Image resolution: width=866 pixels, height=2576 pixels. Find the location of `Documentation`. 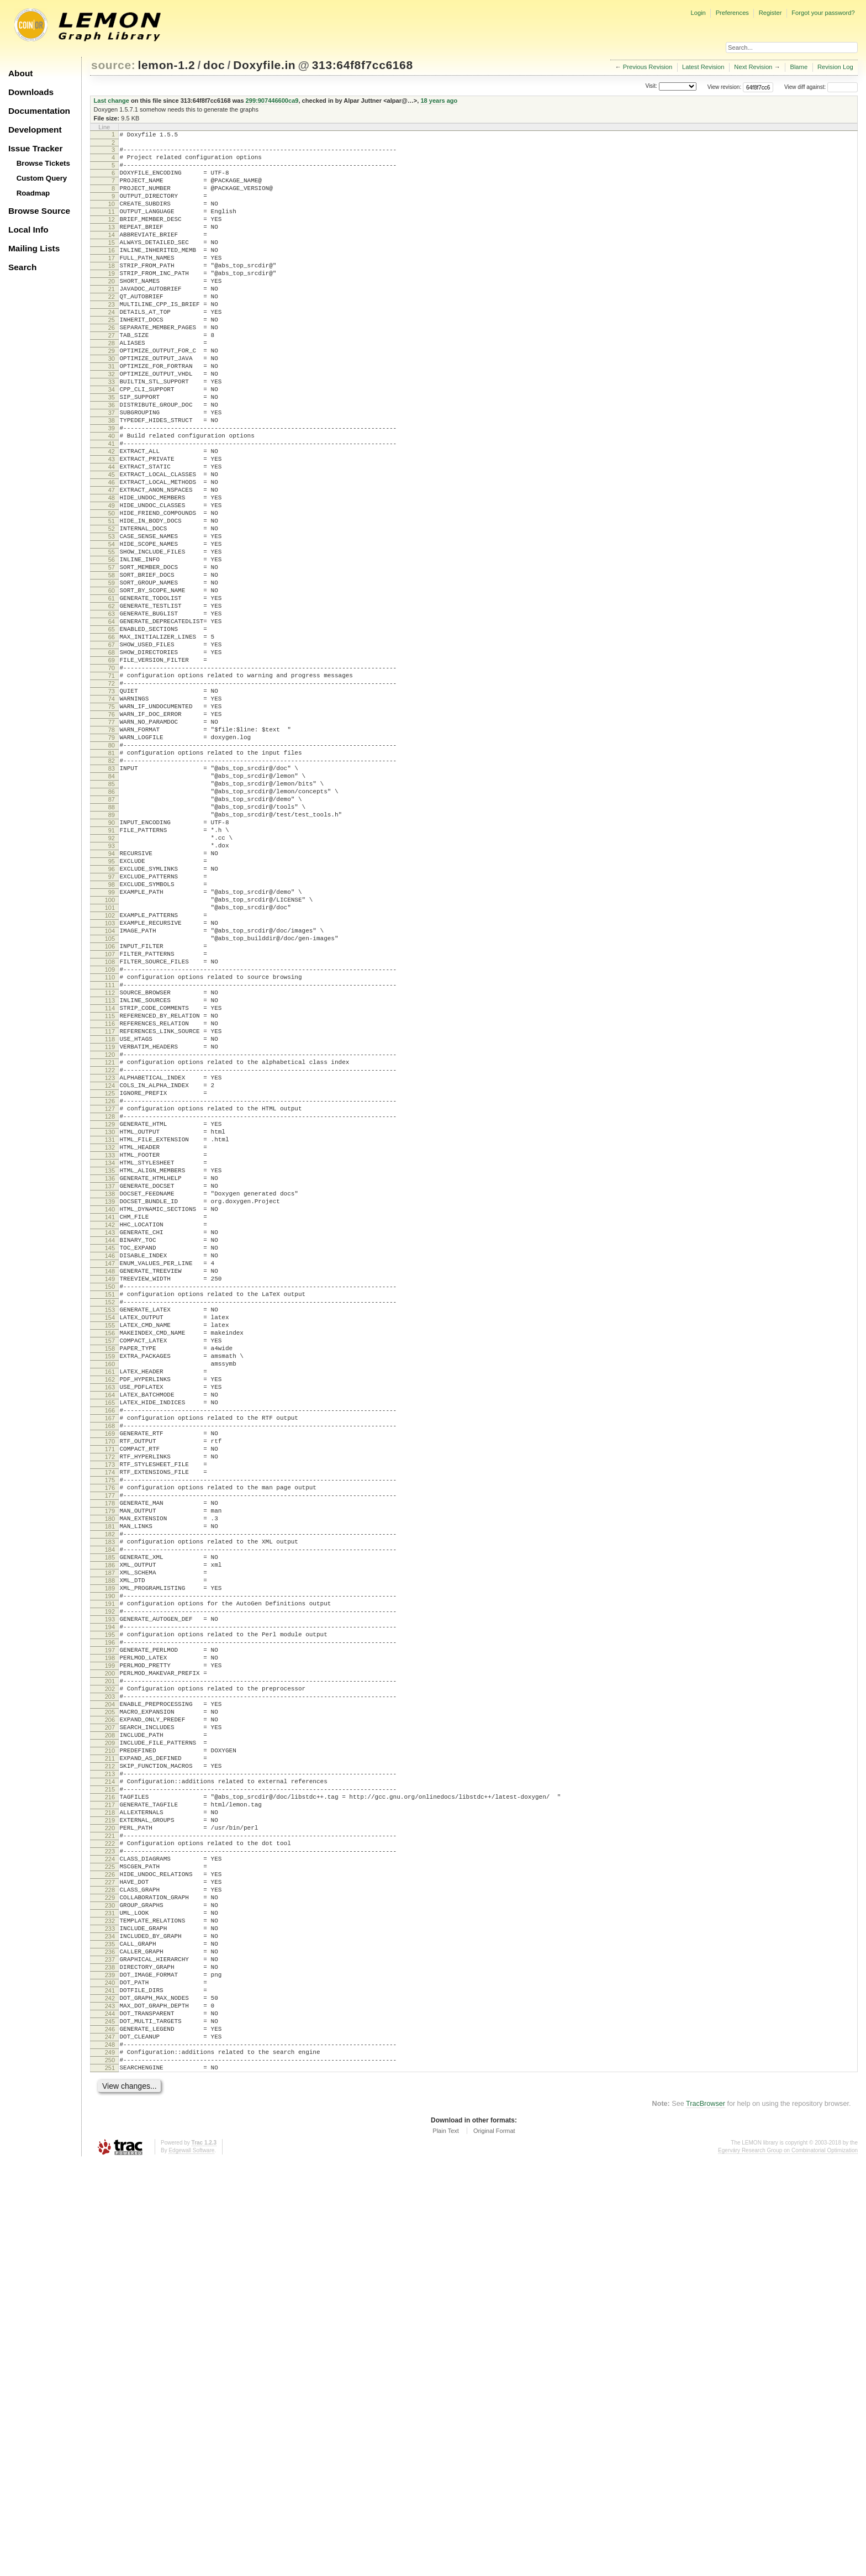

Documentation is located at coordinates (39, 110).